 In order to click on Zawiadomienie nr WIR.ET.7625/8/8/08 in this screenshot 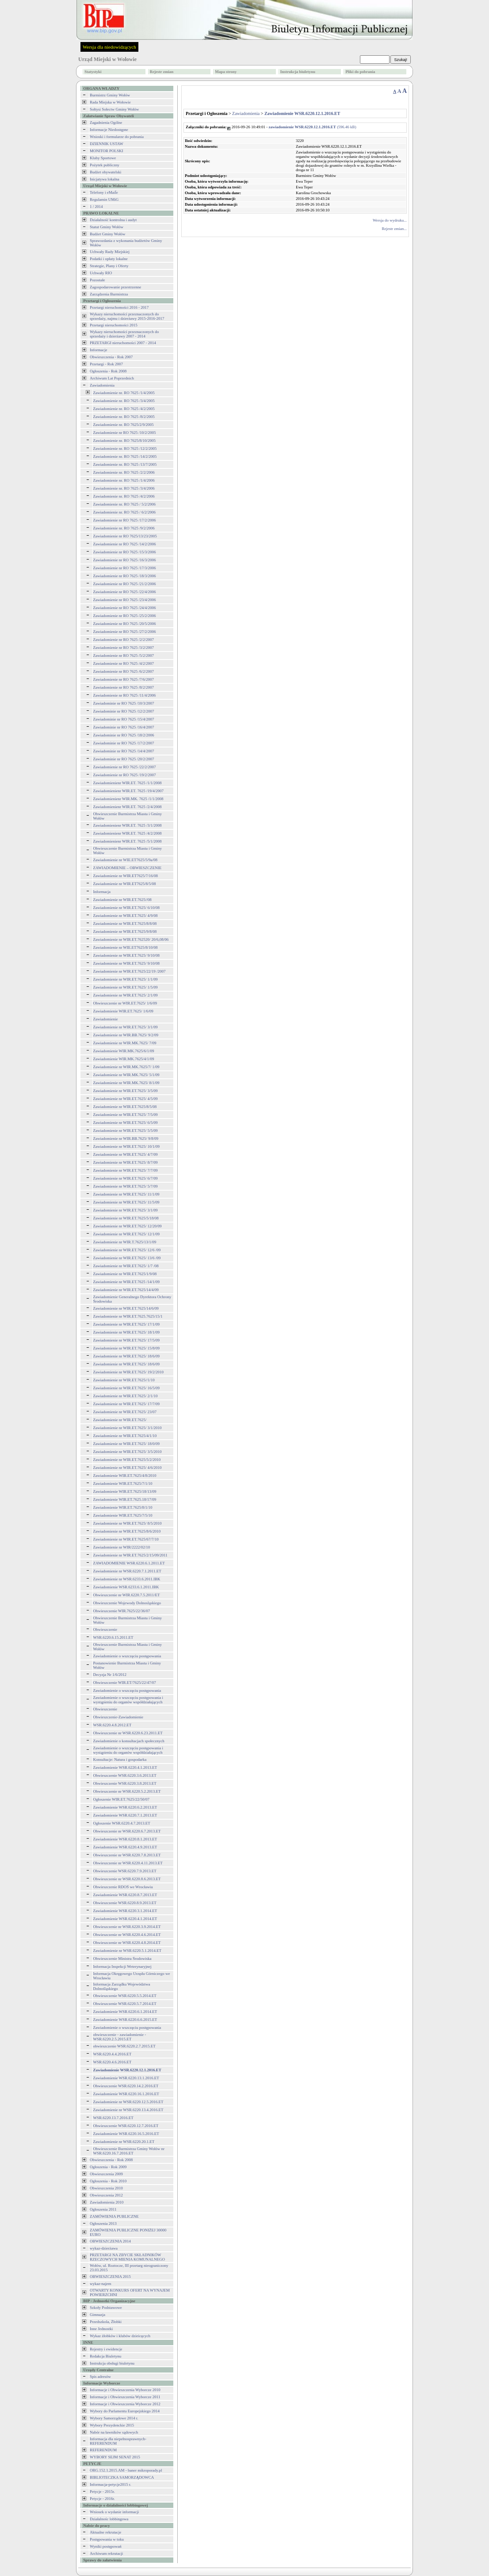, I will do `click(125, 923)`.